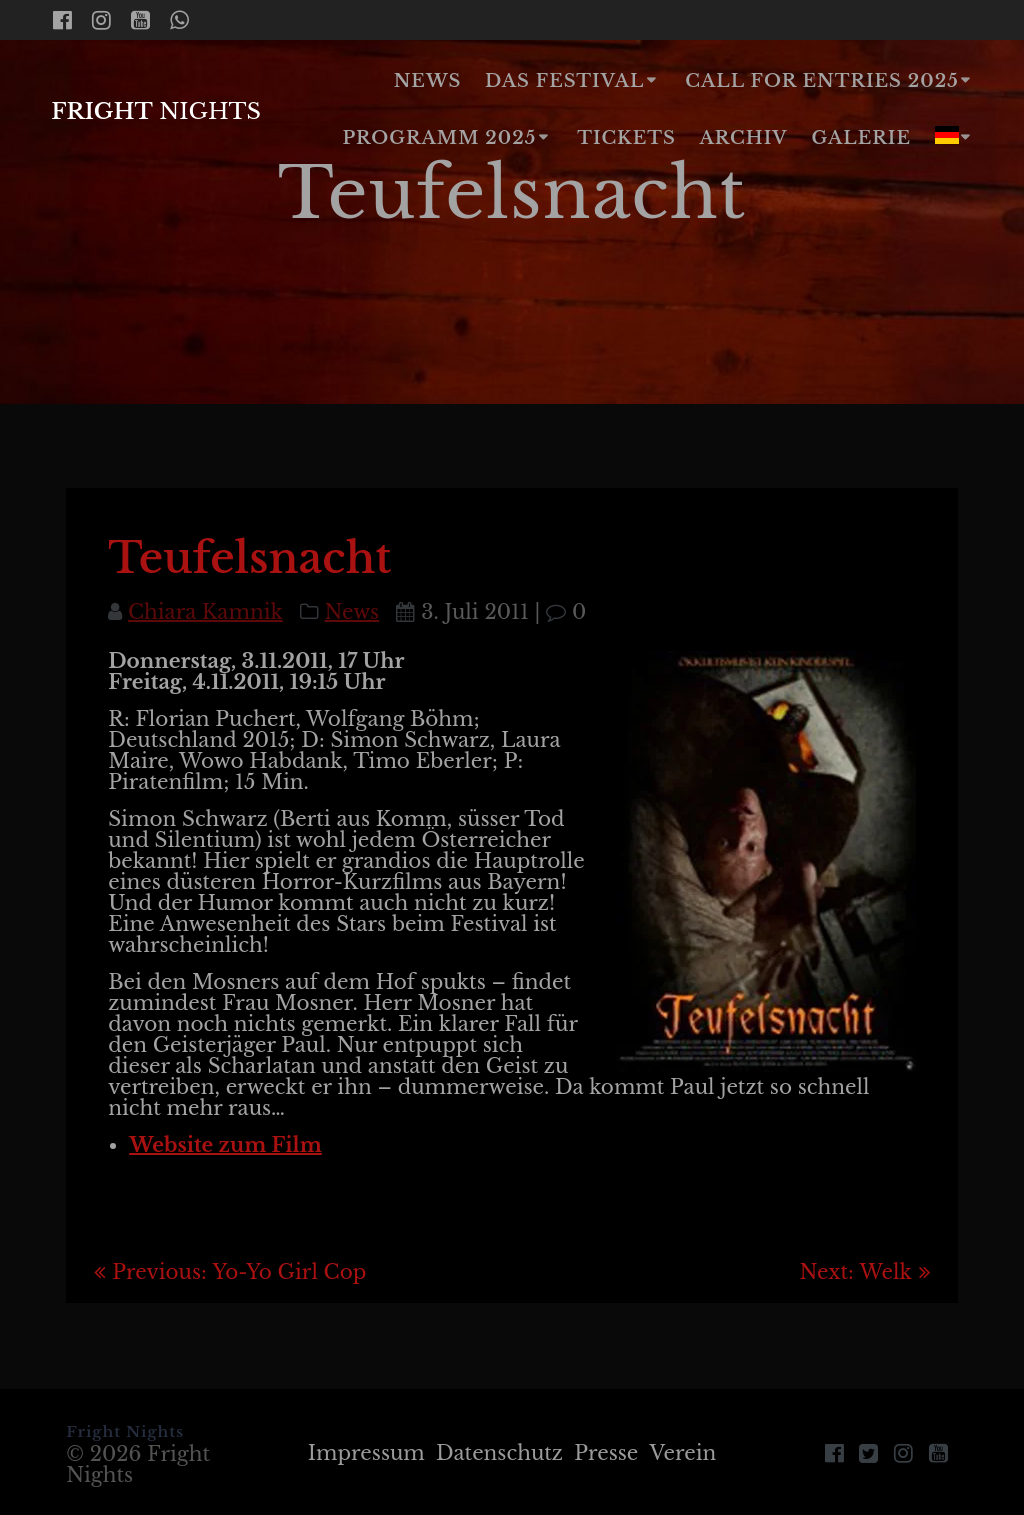 The image size is (1024, 1515). What do you see at coordinates (156, 111) in the screenshot?
I see `Fright` at bounding box center [156, 111].